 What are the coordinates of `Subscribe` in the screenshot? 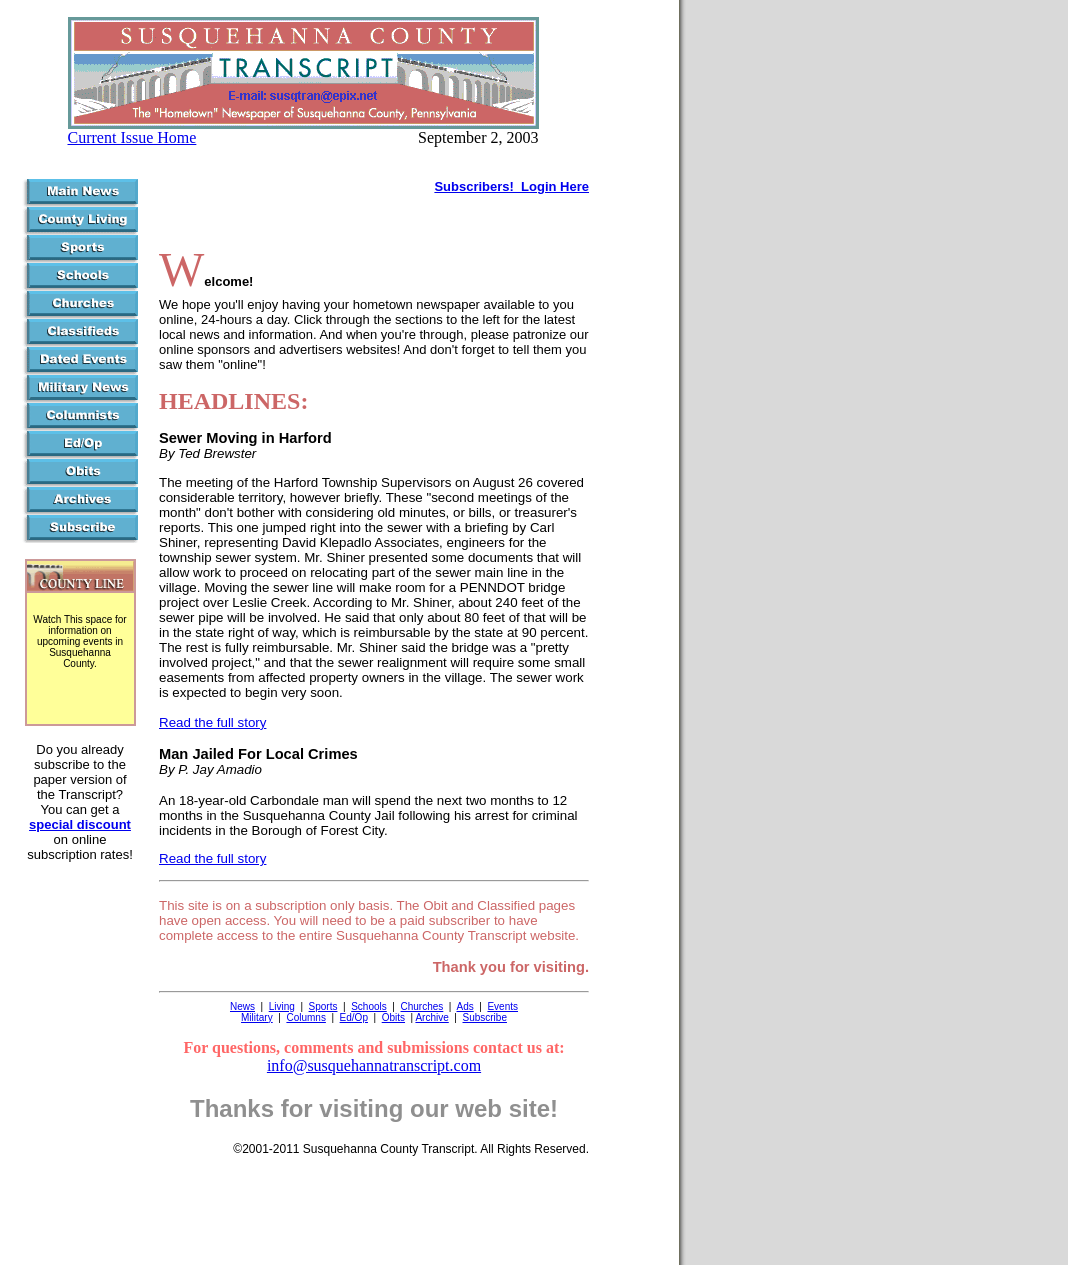 It's located at (485, 1017).